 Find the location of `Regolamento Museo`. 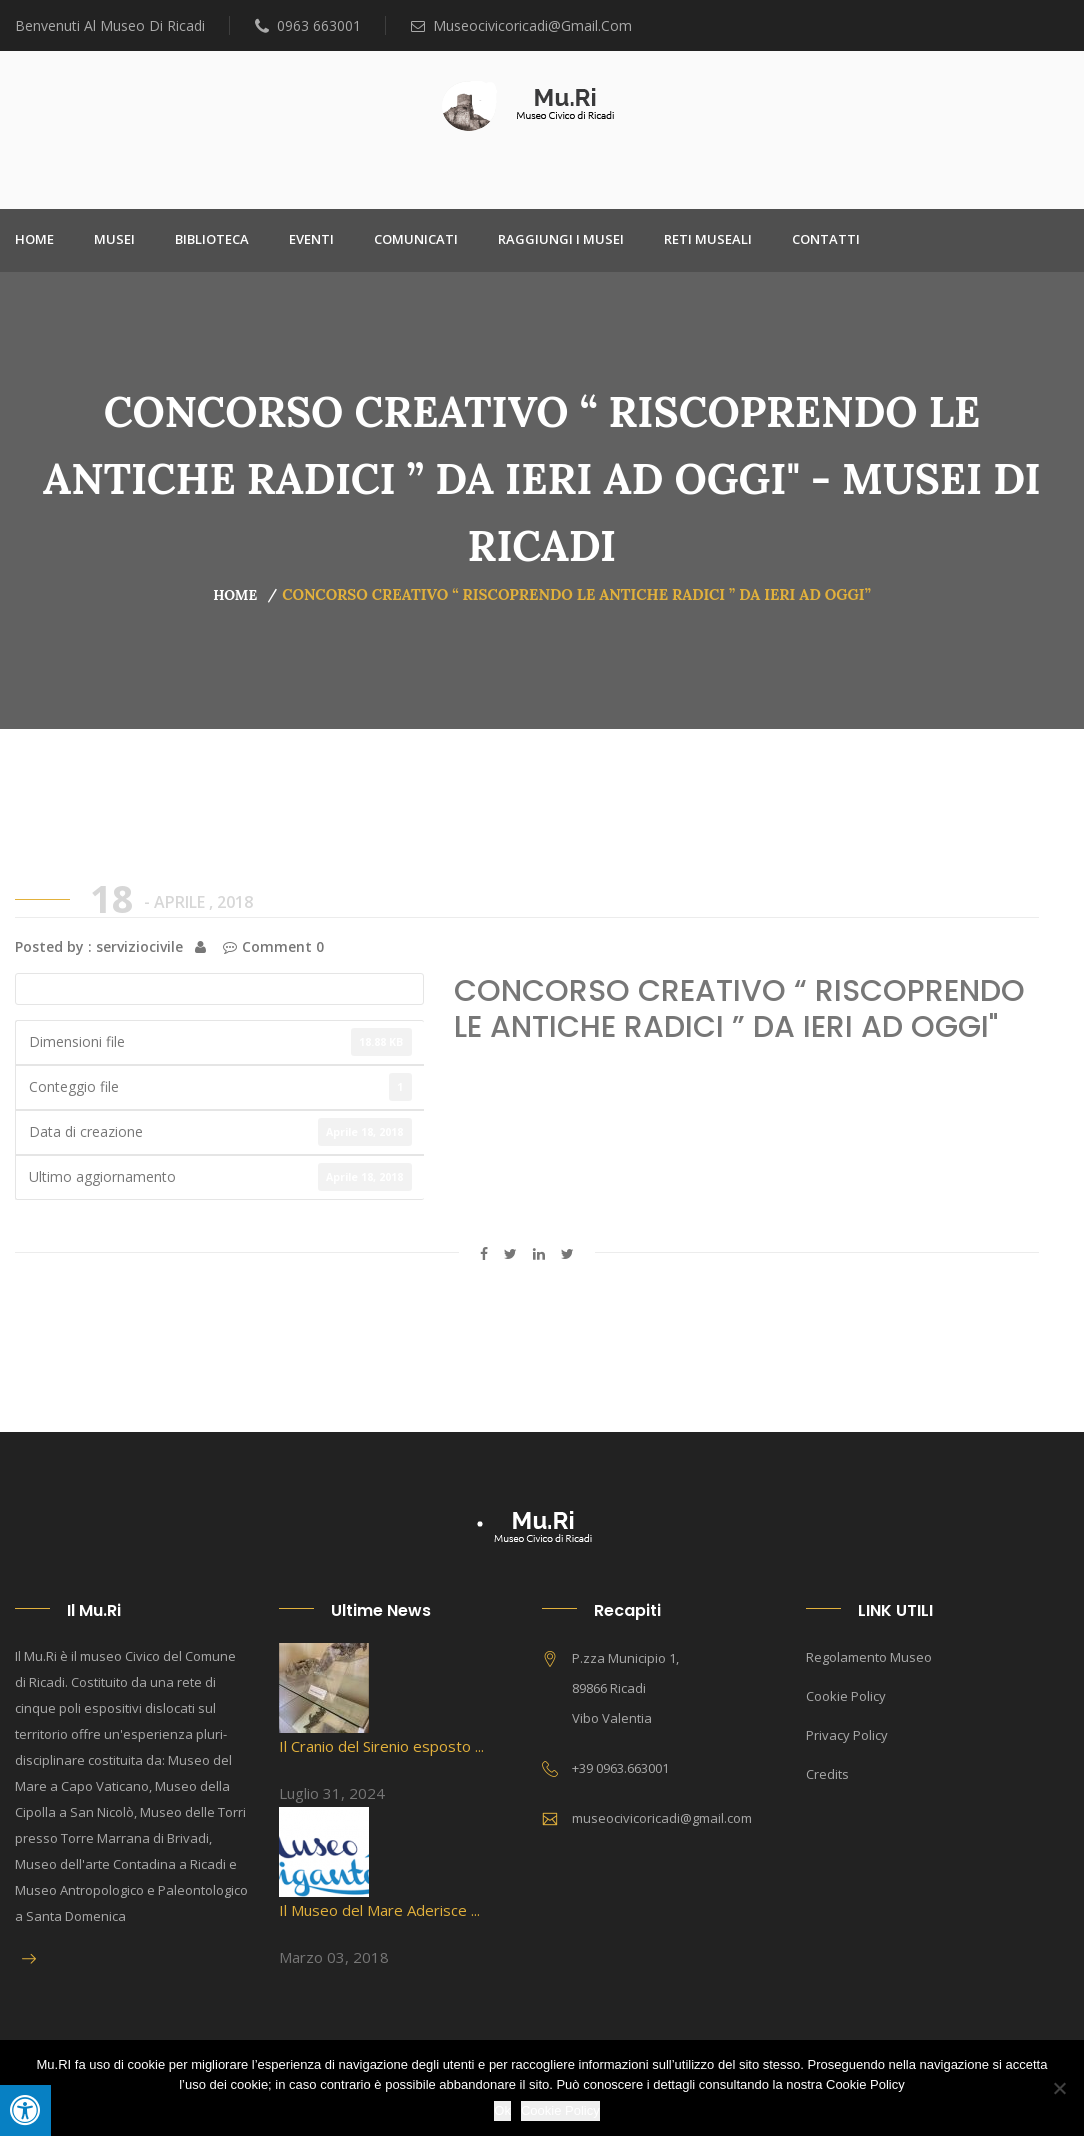

Regolamento Museo is located at coordinates (869, 1657).